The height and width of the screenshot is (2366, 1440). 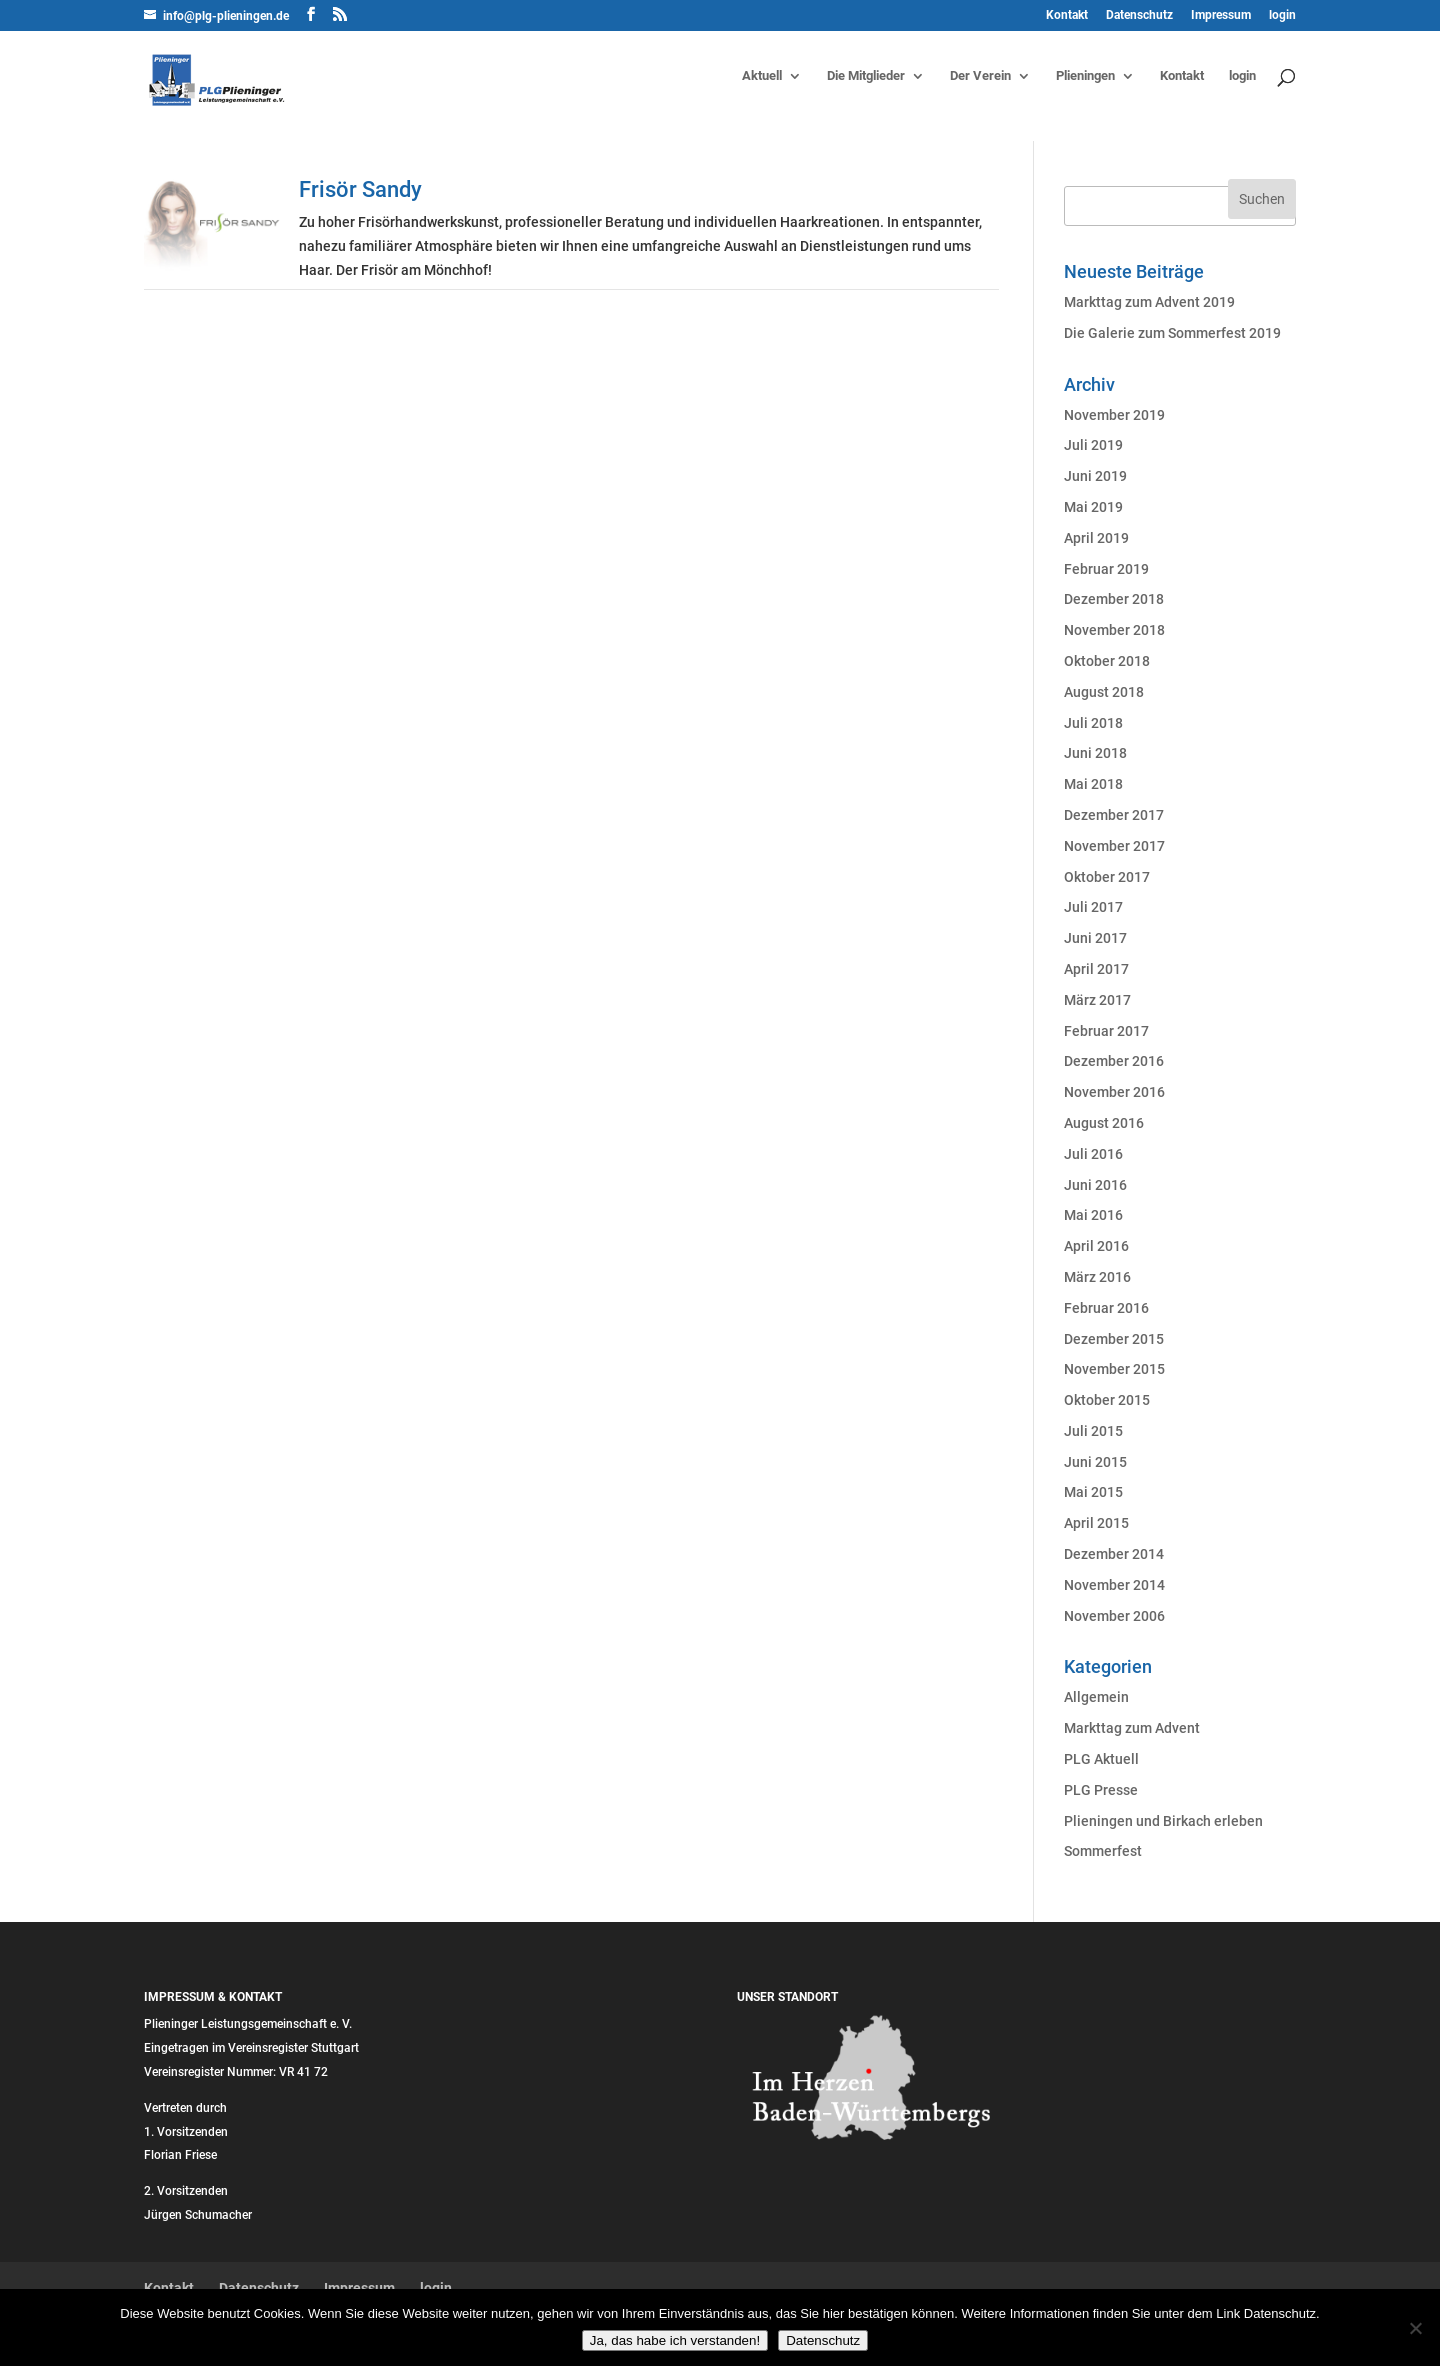 What do you see at coordinates (1114, 1369) in the screenshot?
I see `November 2015` at bounding box center [1114, 1369].